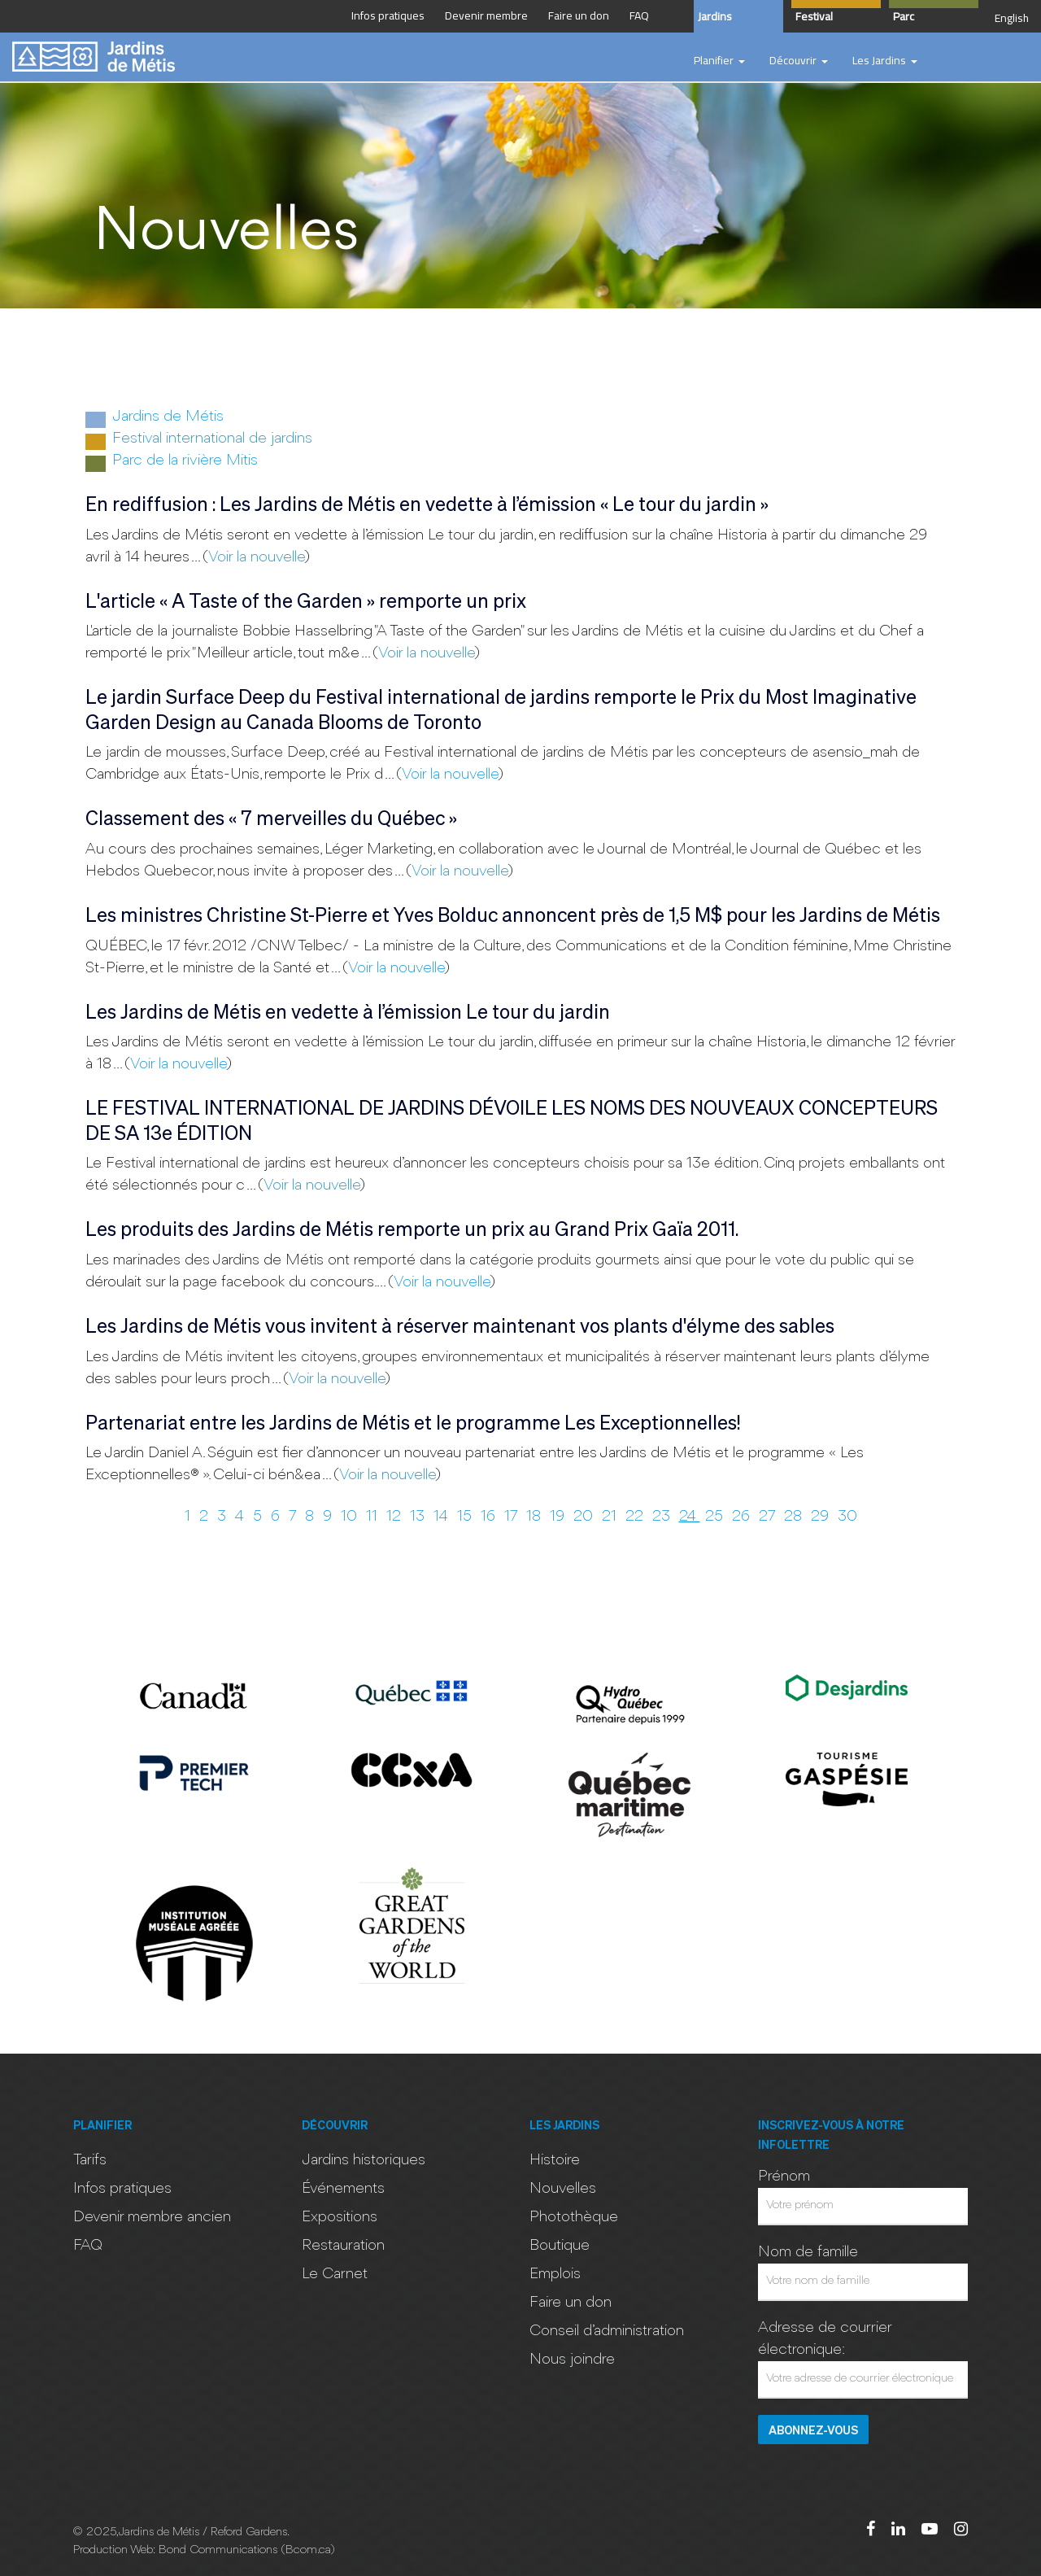  I want to click on 27, so click(769, 1516).